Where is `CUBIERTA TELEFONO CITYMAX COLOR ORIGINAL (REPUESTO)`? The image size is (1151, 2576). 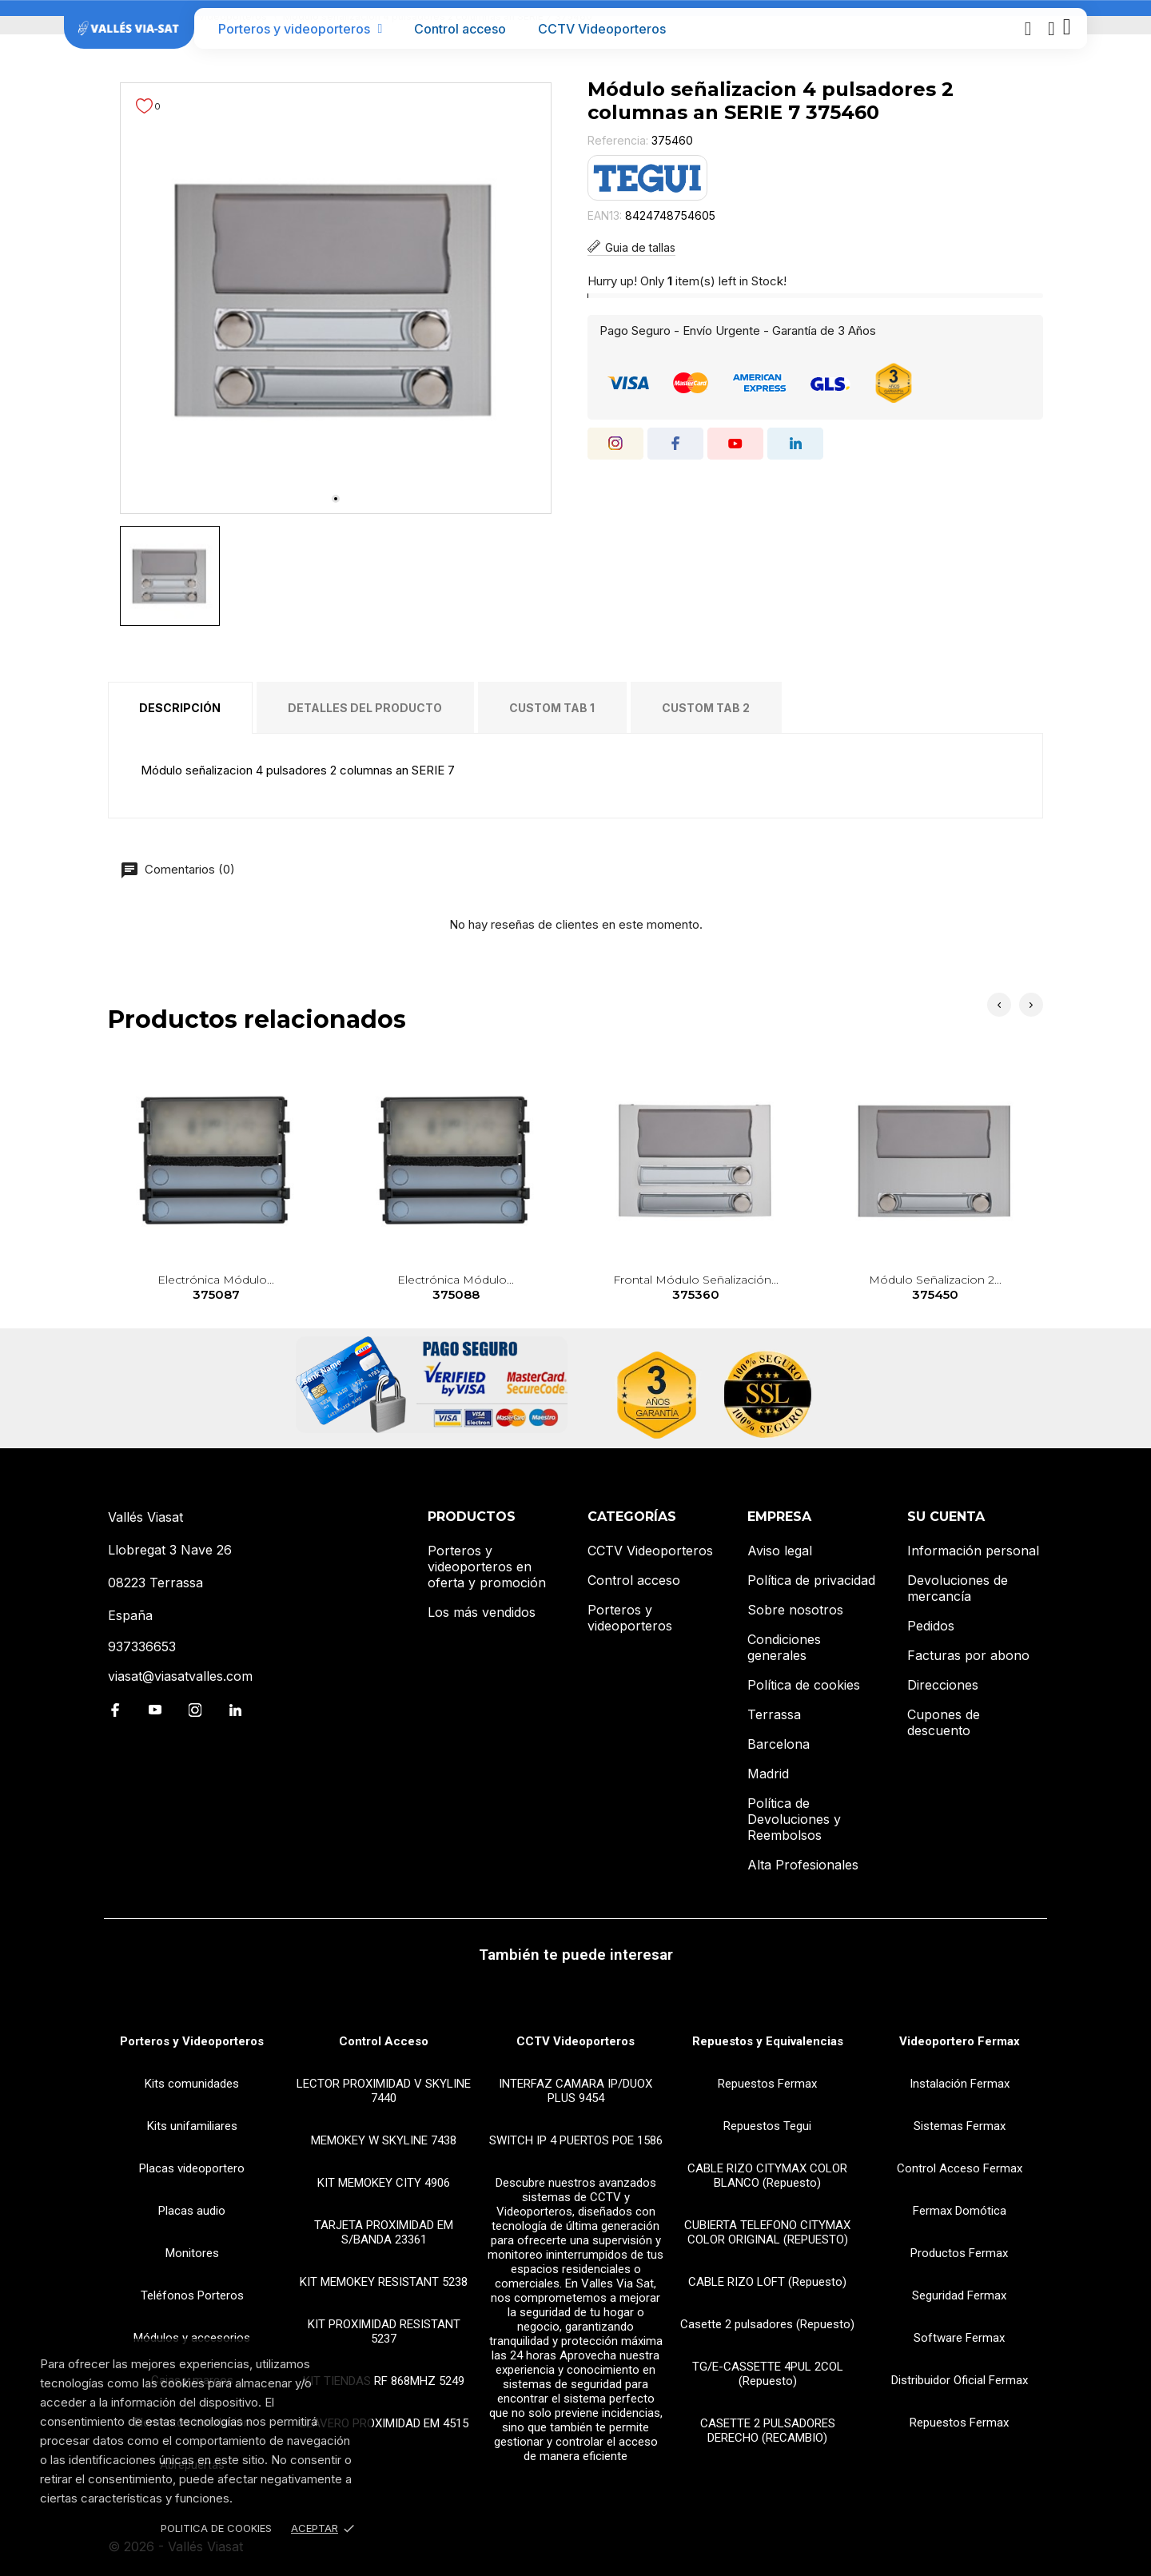
CUBIERTA TELEFONO CITYMAX COLOR ORIGINAL (REPUESTO) is located at coordinates (767, 2232).